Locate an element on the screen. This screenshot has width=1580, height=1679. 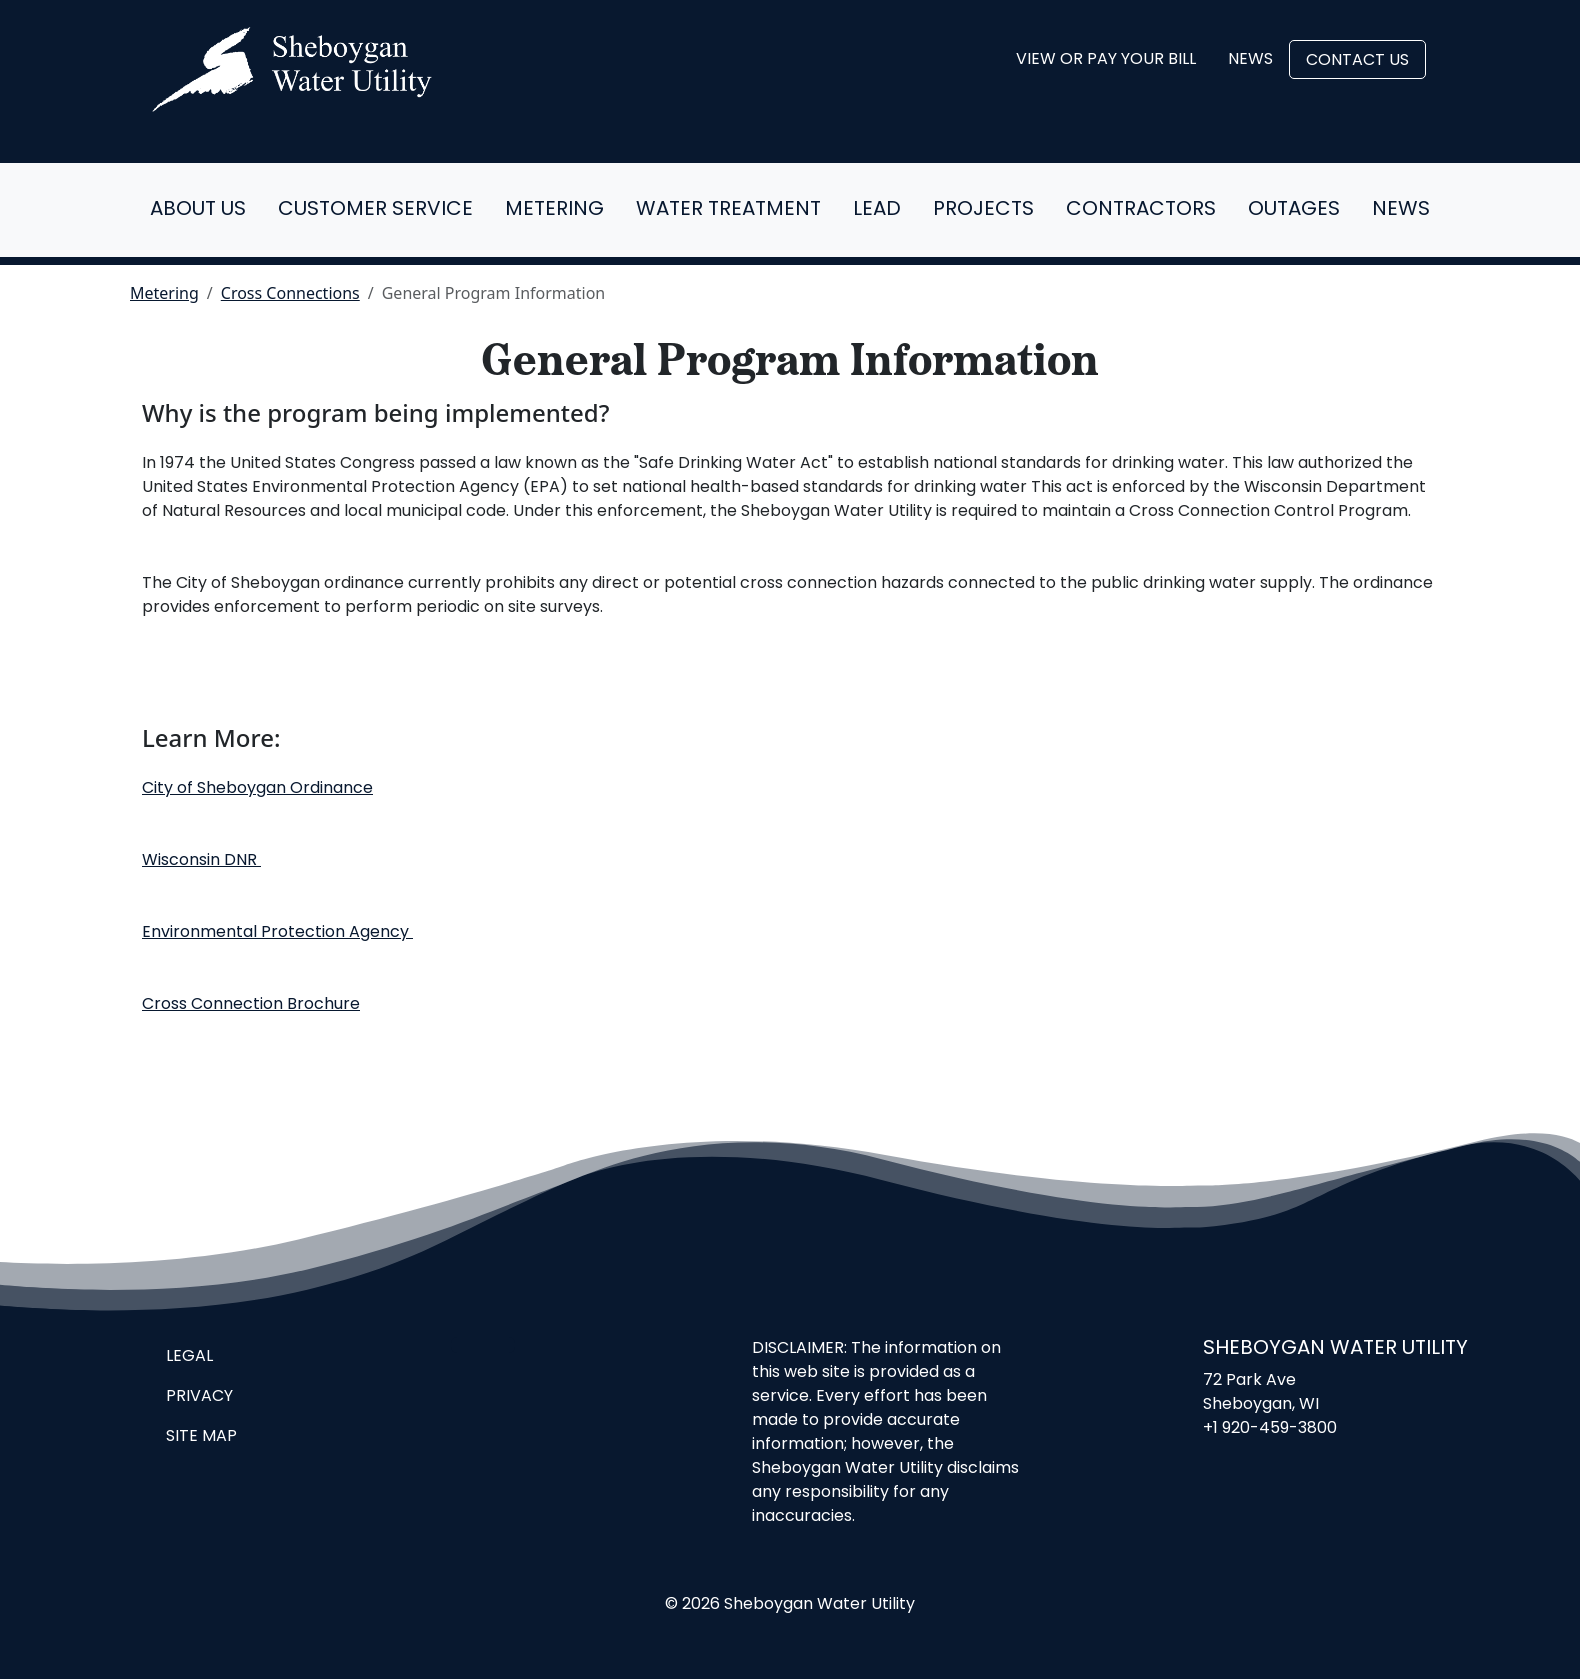
View or Pay Your Bill is located at coordinates (1106, 60).